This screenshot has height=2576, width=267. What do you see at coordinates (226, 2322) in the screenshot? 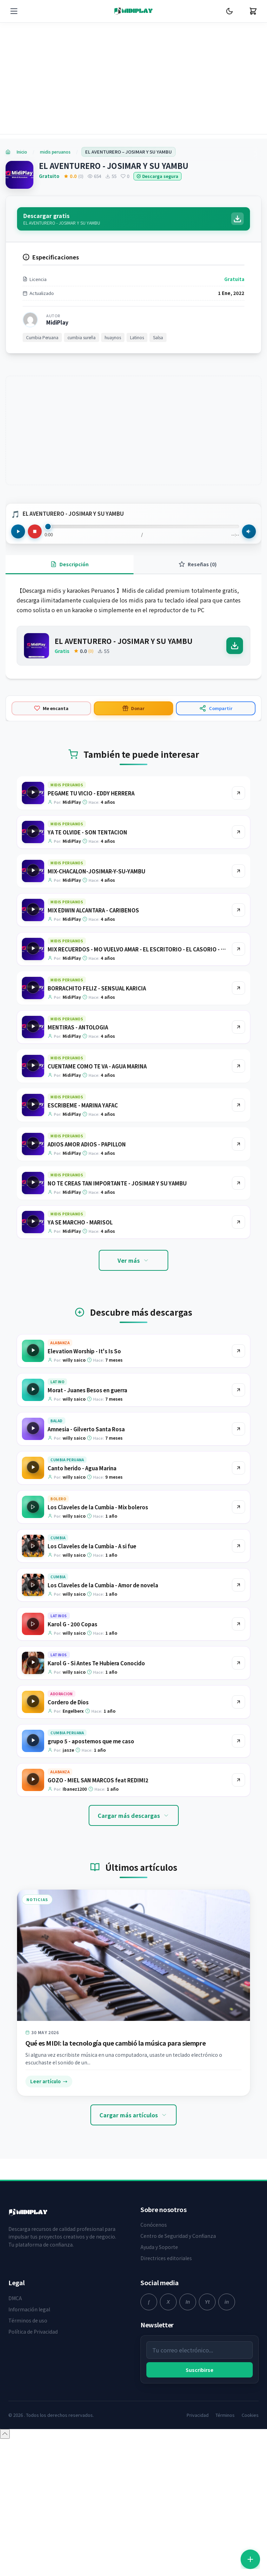
I see `[linkedin]` at bounding box center [226, 2322].